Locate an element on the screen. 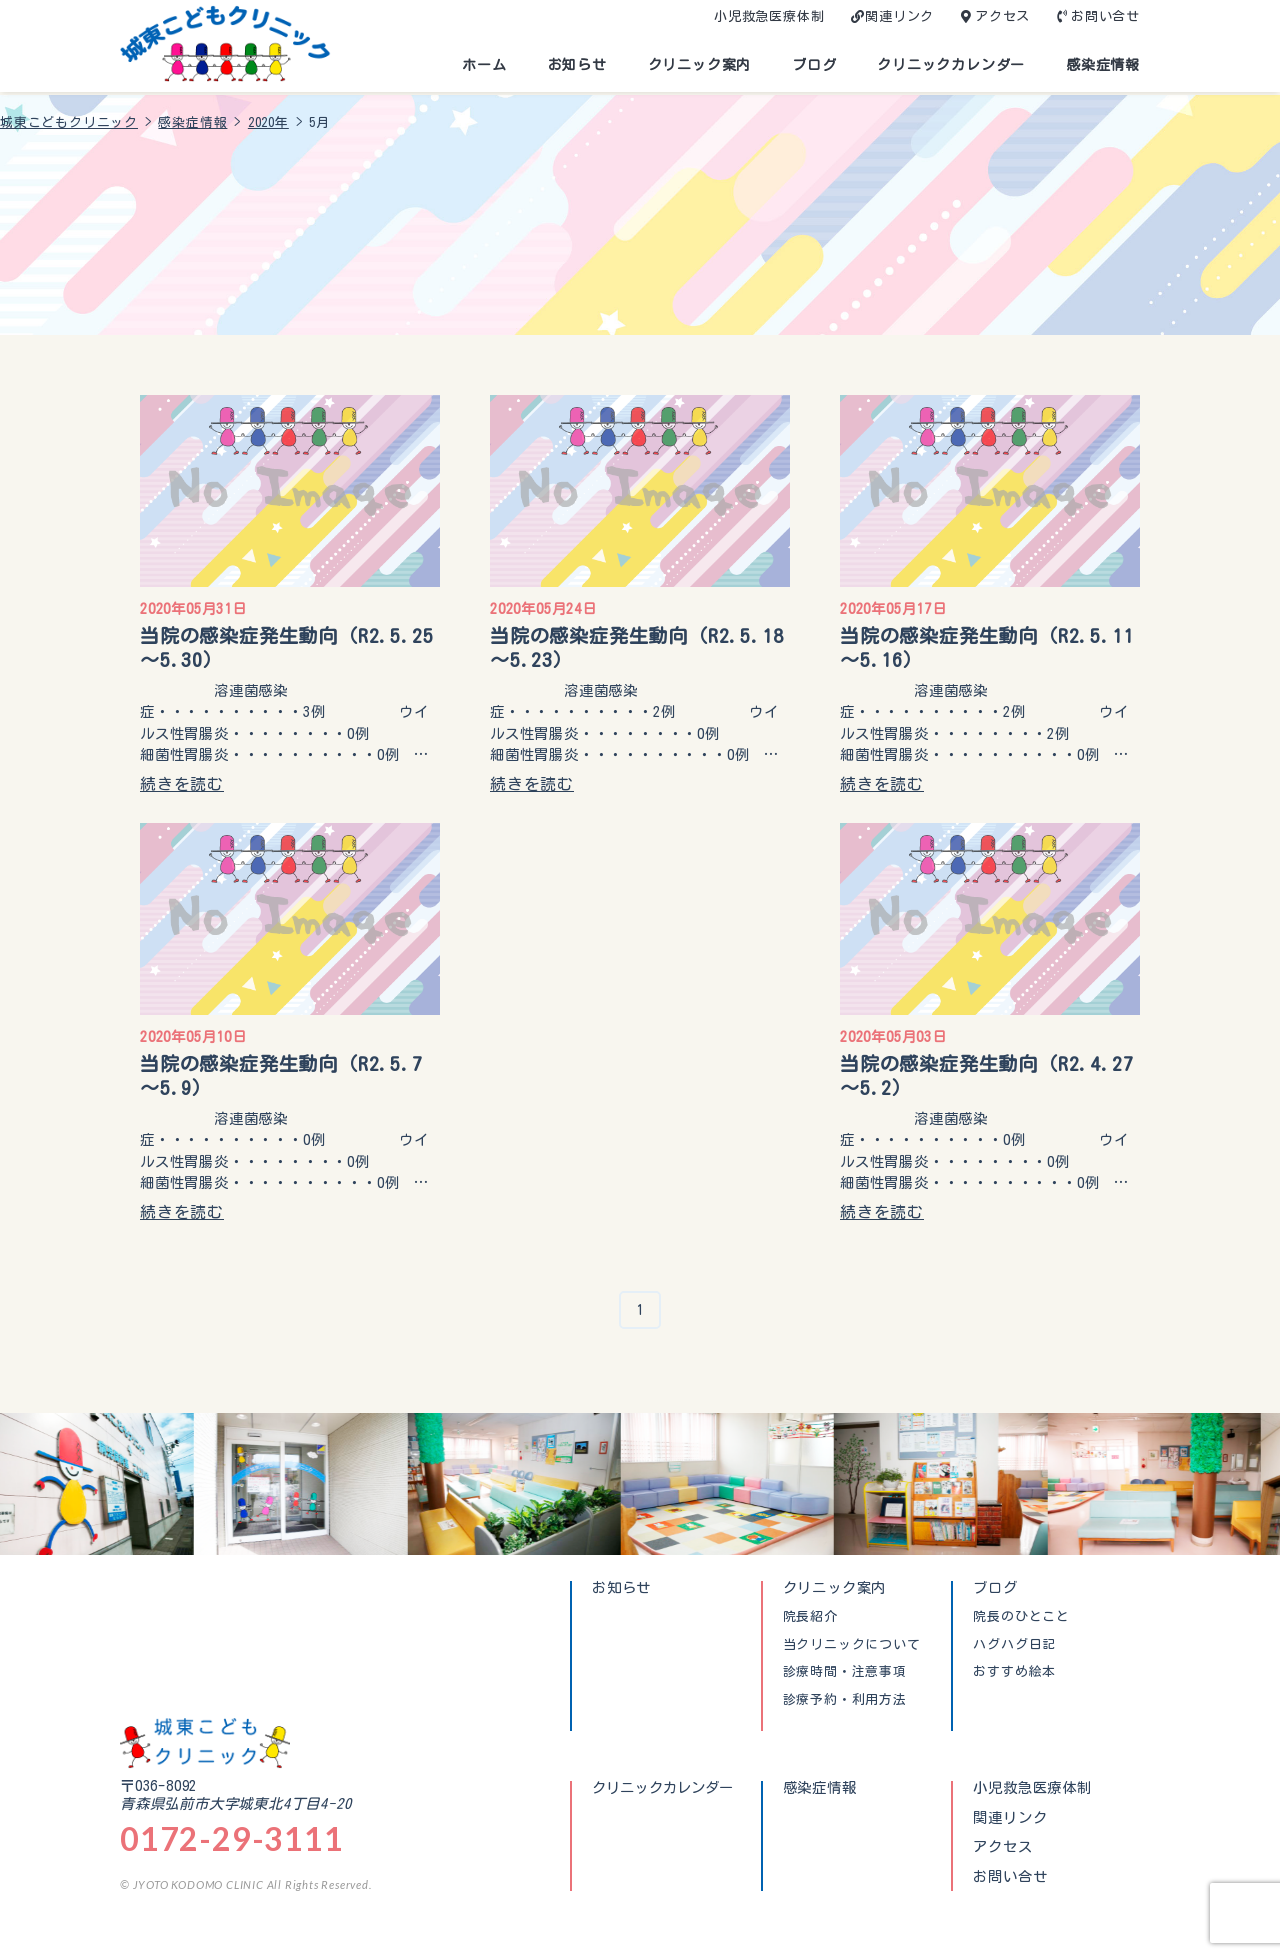  お知らせ is located at coordinates (577, 65).